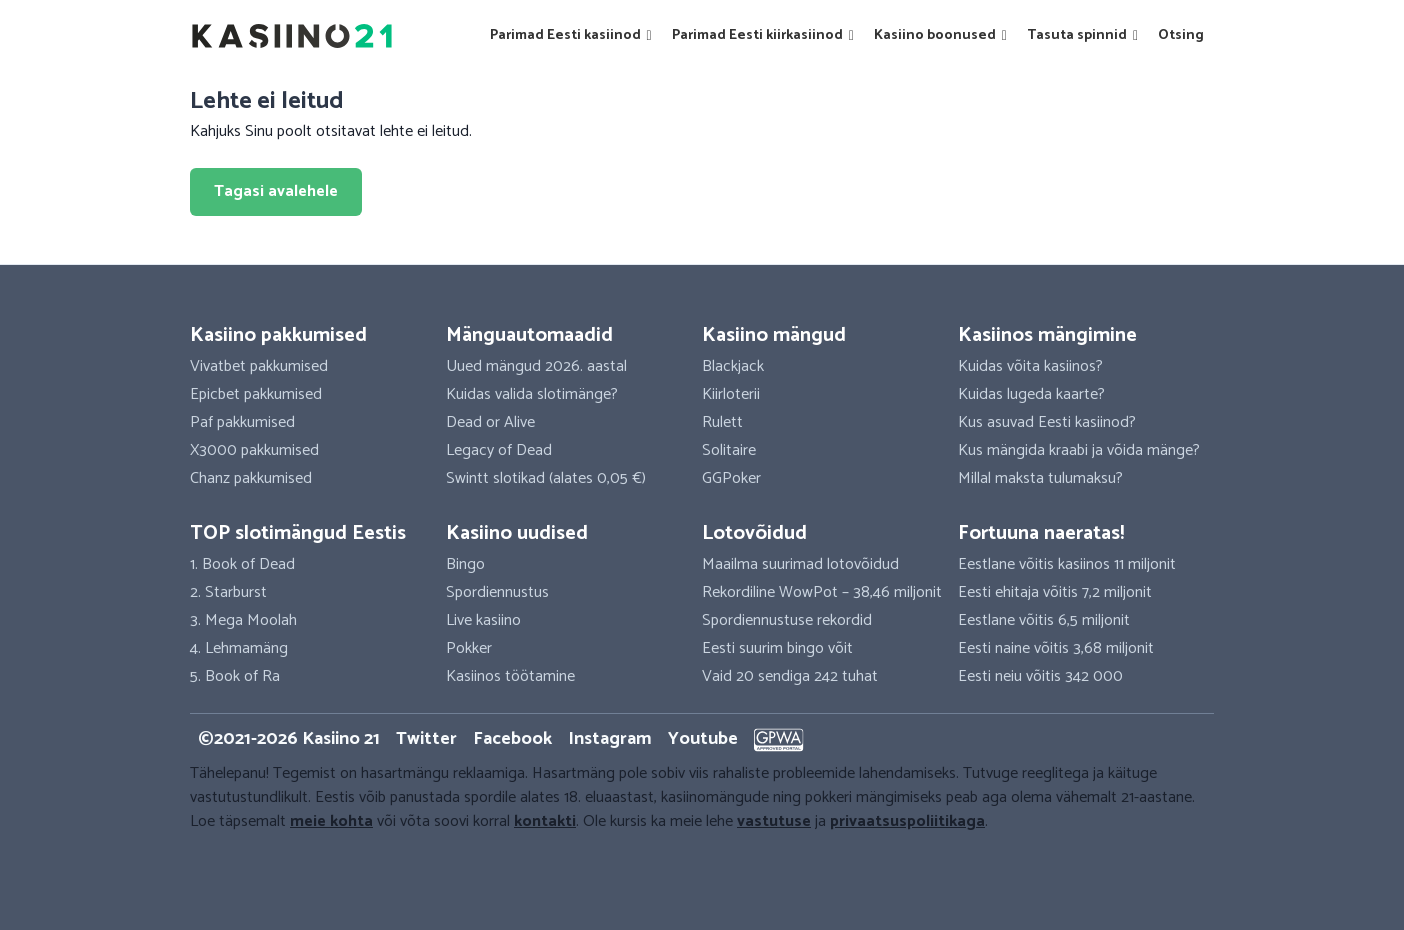 This screenshot has width=1404, height=930. Describe the element at coordinates (1030, 366) in the screenshot. I see `Kuidas võita kasiinos?` at that location.